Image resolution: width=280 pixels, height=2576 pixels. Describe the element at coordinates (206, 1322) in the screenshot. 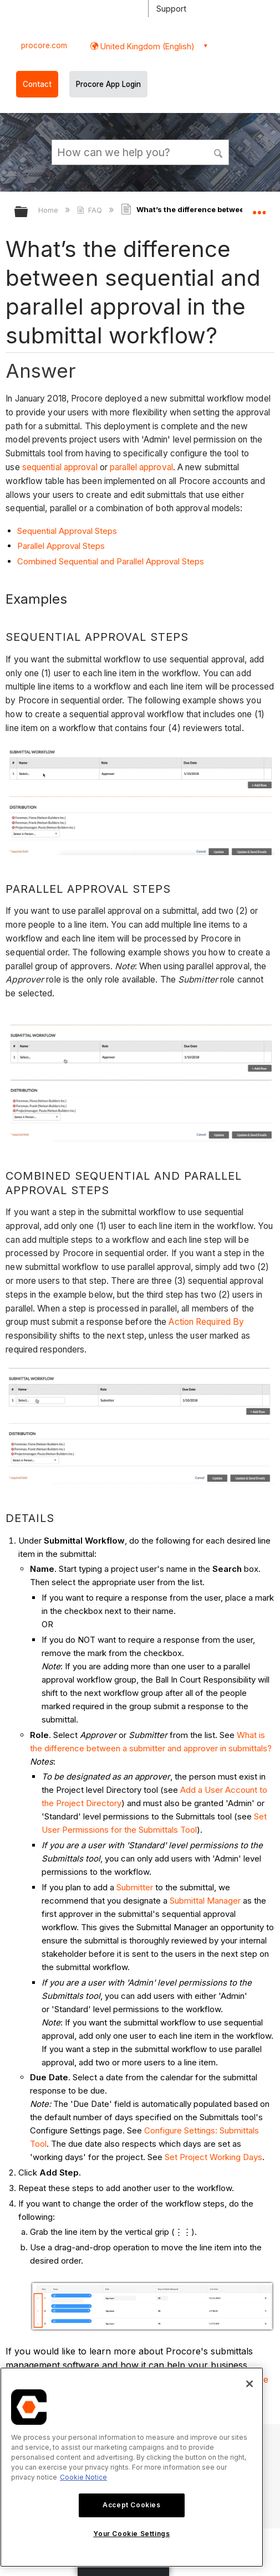

I see `Action Required By` at that location.